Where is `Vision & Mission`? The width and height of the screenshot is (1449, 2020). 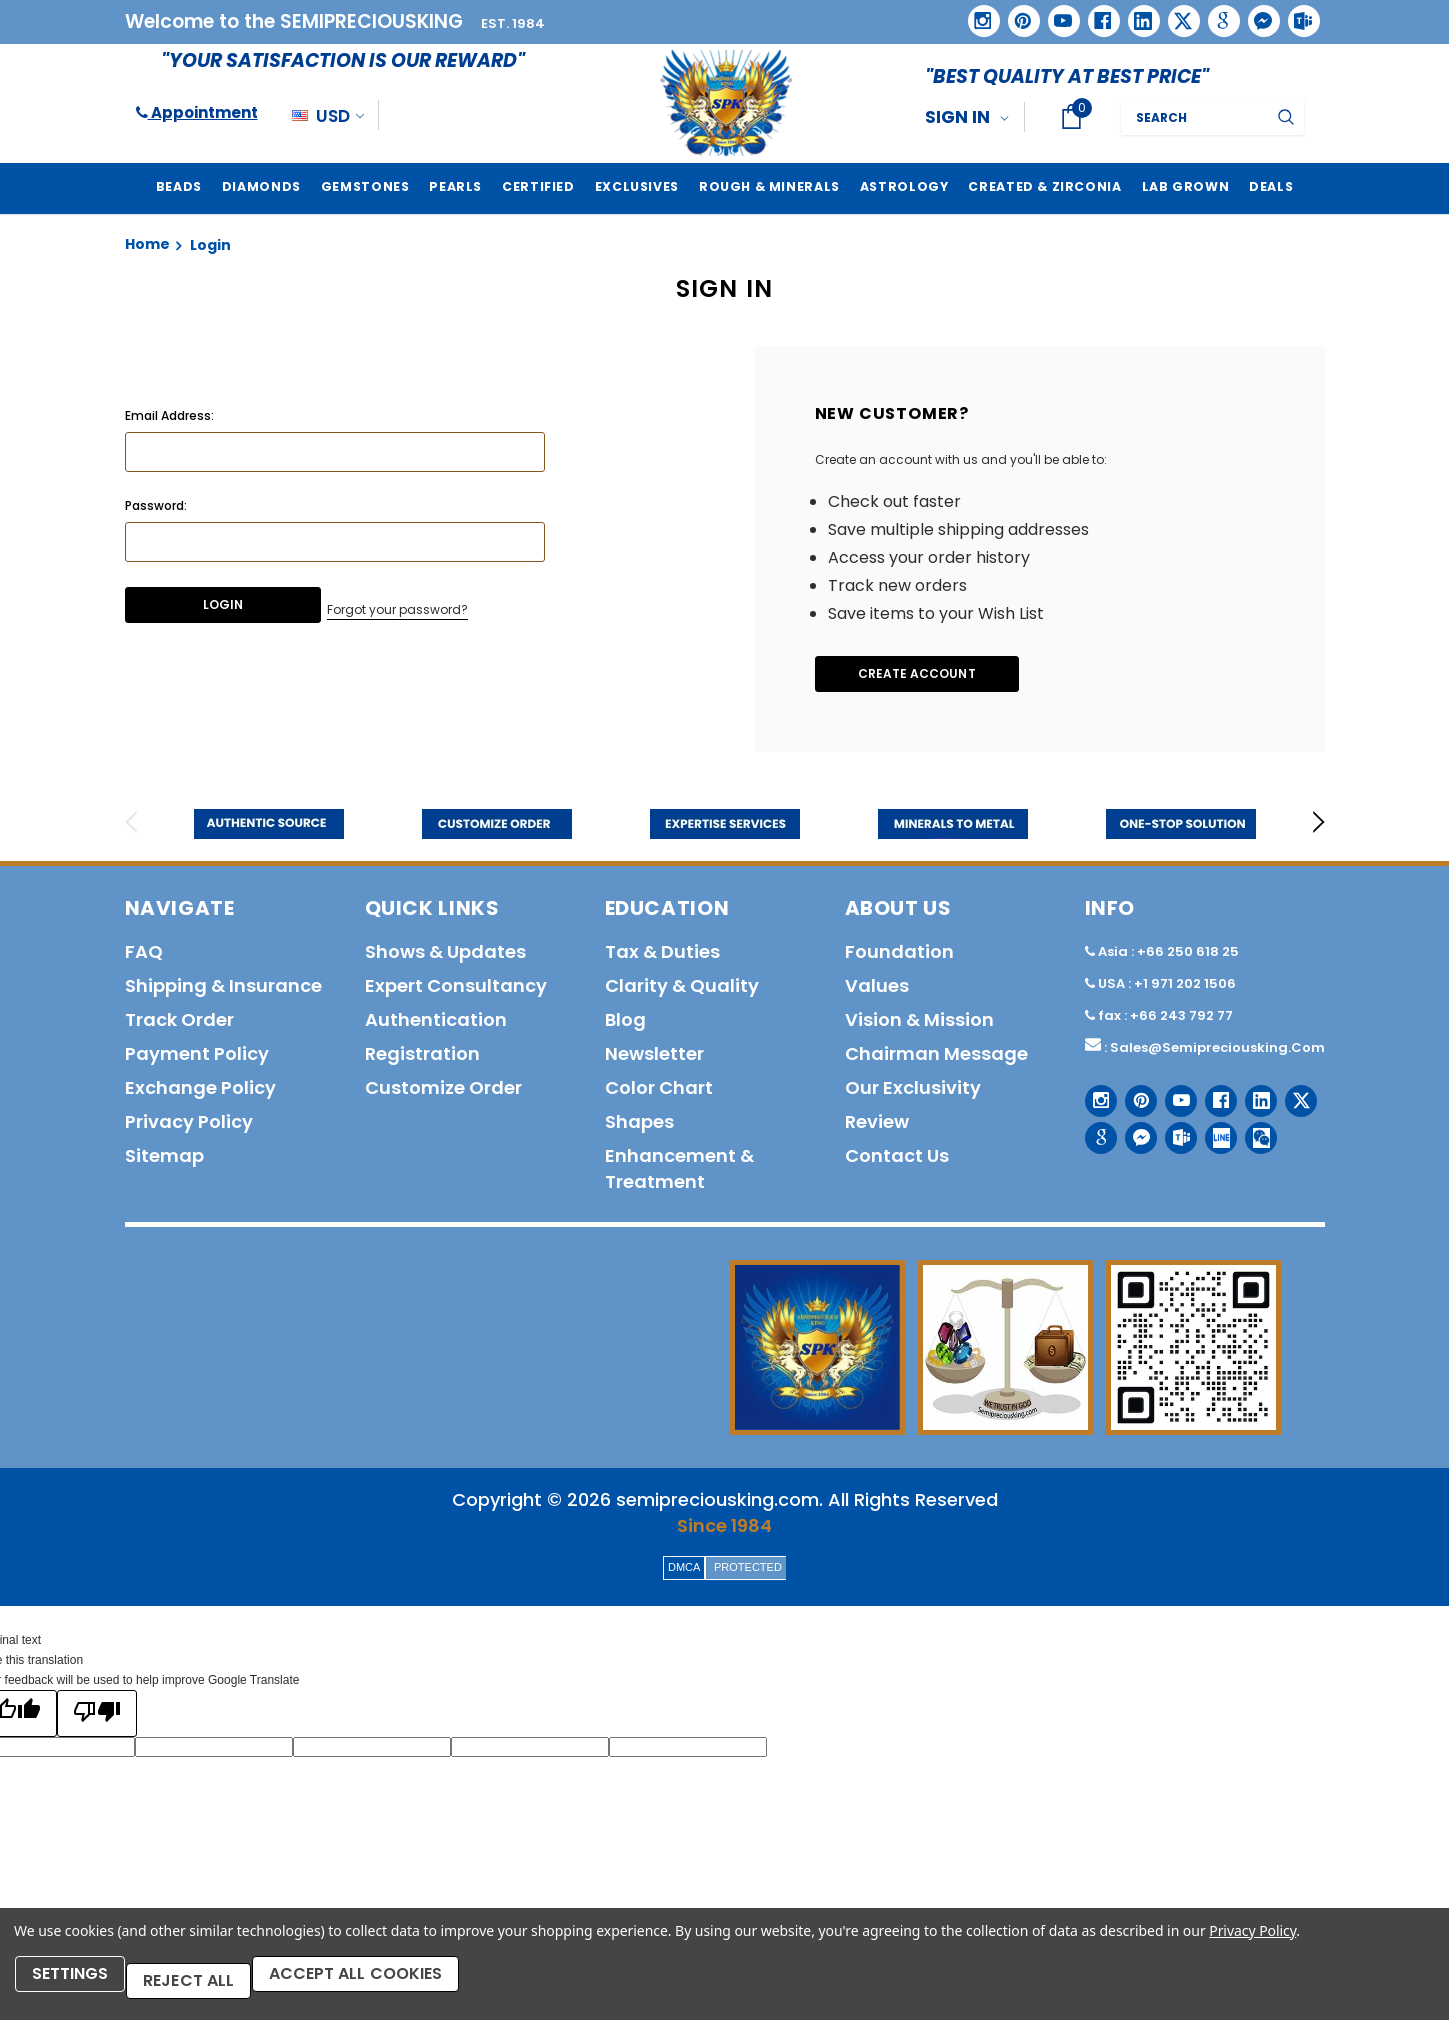 Vision & Mission is located at coordinates (919, 1023).